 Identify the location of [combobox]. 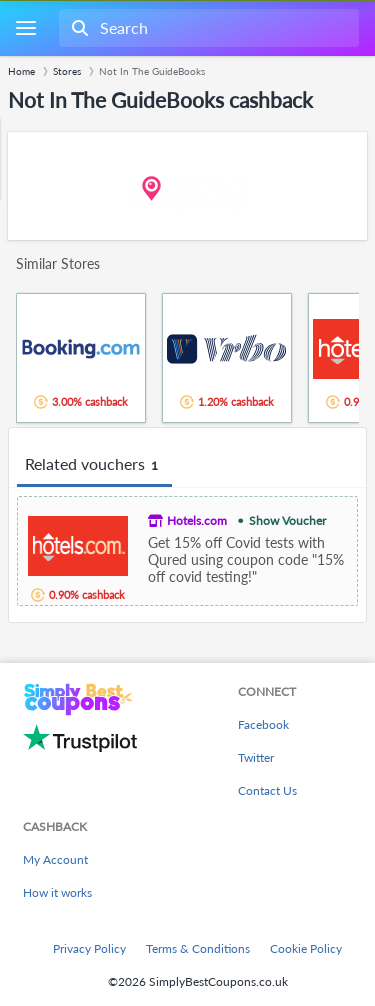
(207, 28).